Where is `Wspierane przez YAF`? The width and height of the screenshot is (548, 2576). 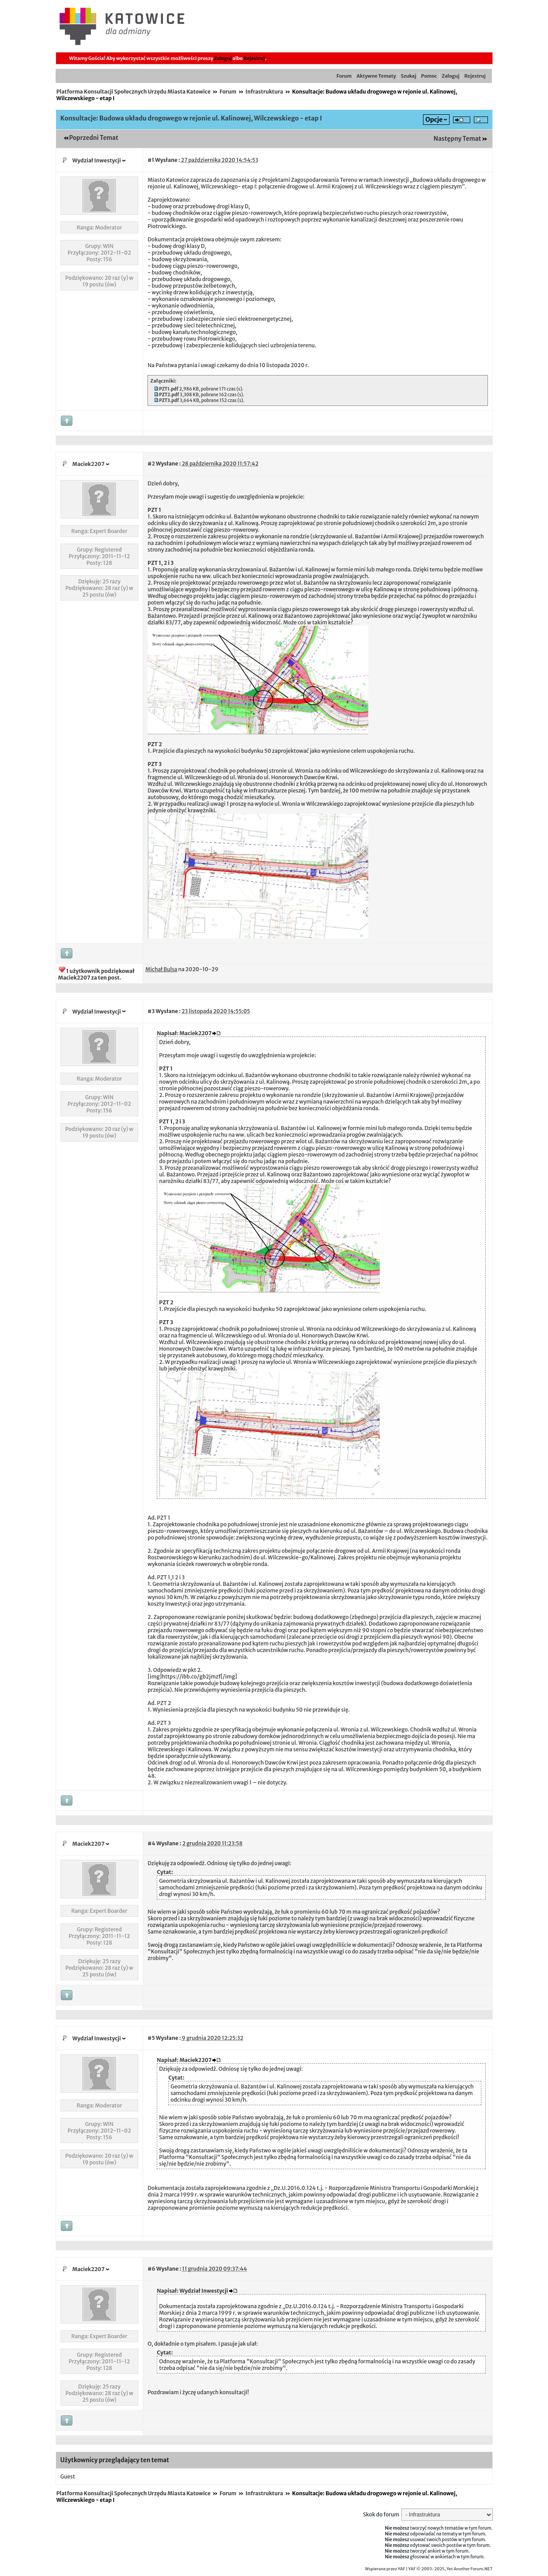
Wspierane przez YAF is located at coordinates (385, 2569).